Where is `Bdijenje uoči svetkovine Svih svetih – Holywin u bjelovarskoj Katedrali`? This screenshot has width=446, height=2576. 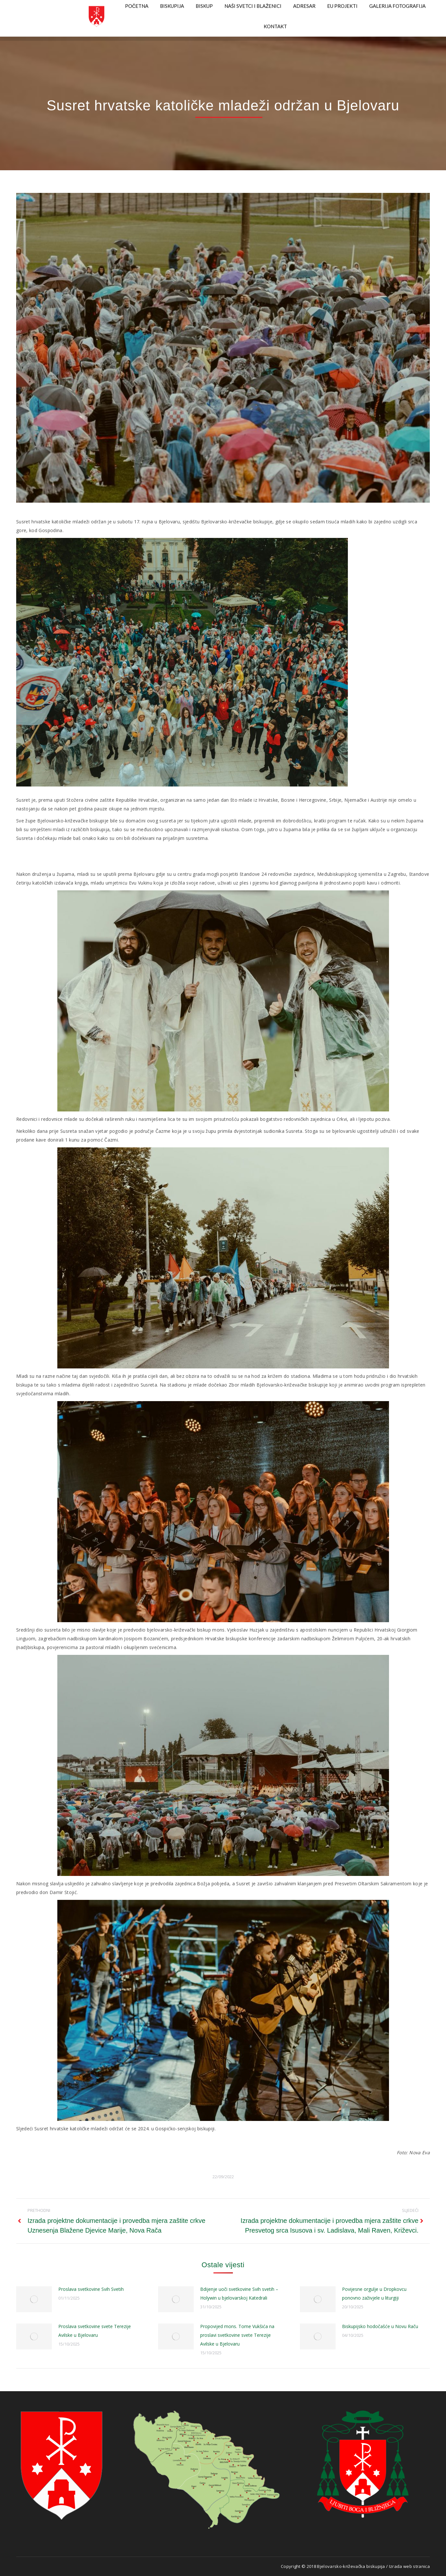
Bdijenje uoči svetkovine Svih svetih – Holywin u bjelovarskoj Katedrali is located at coordinates (239, 2293).